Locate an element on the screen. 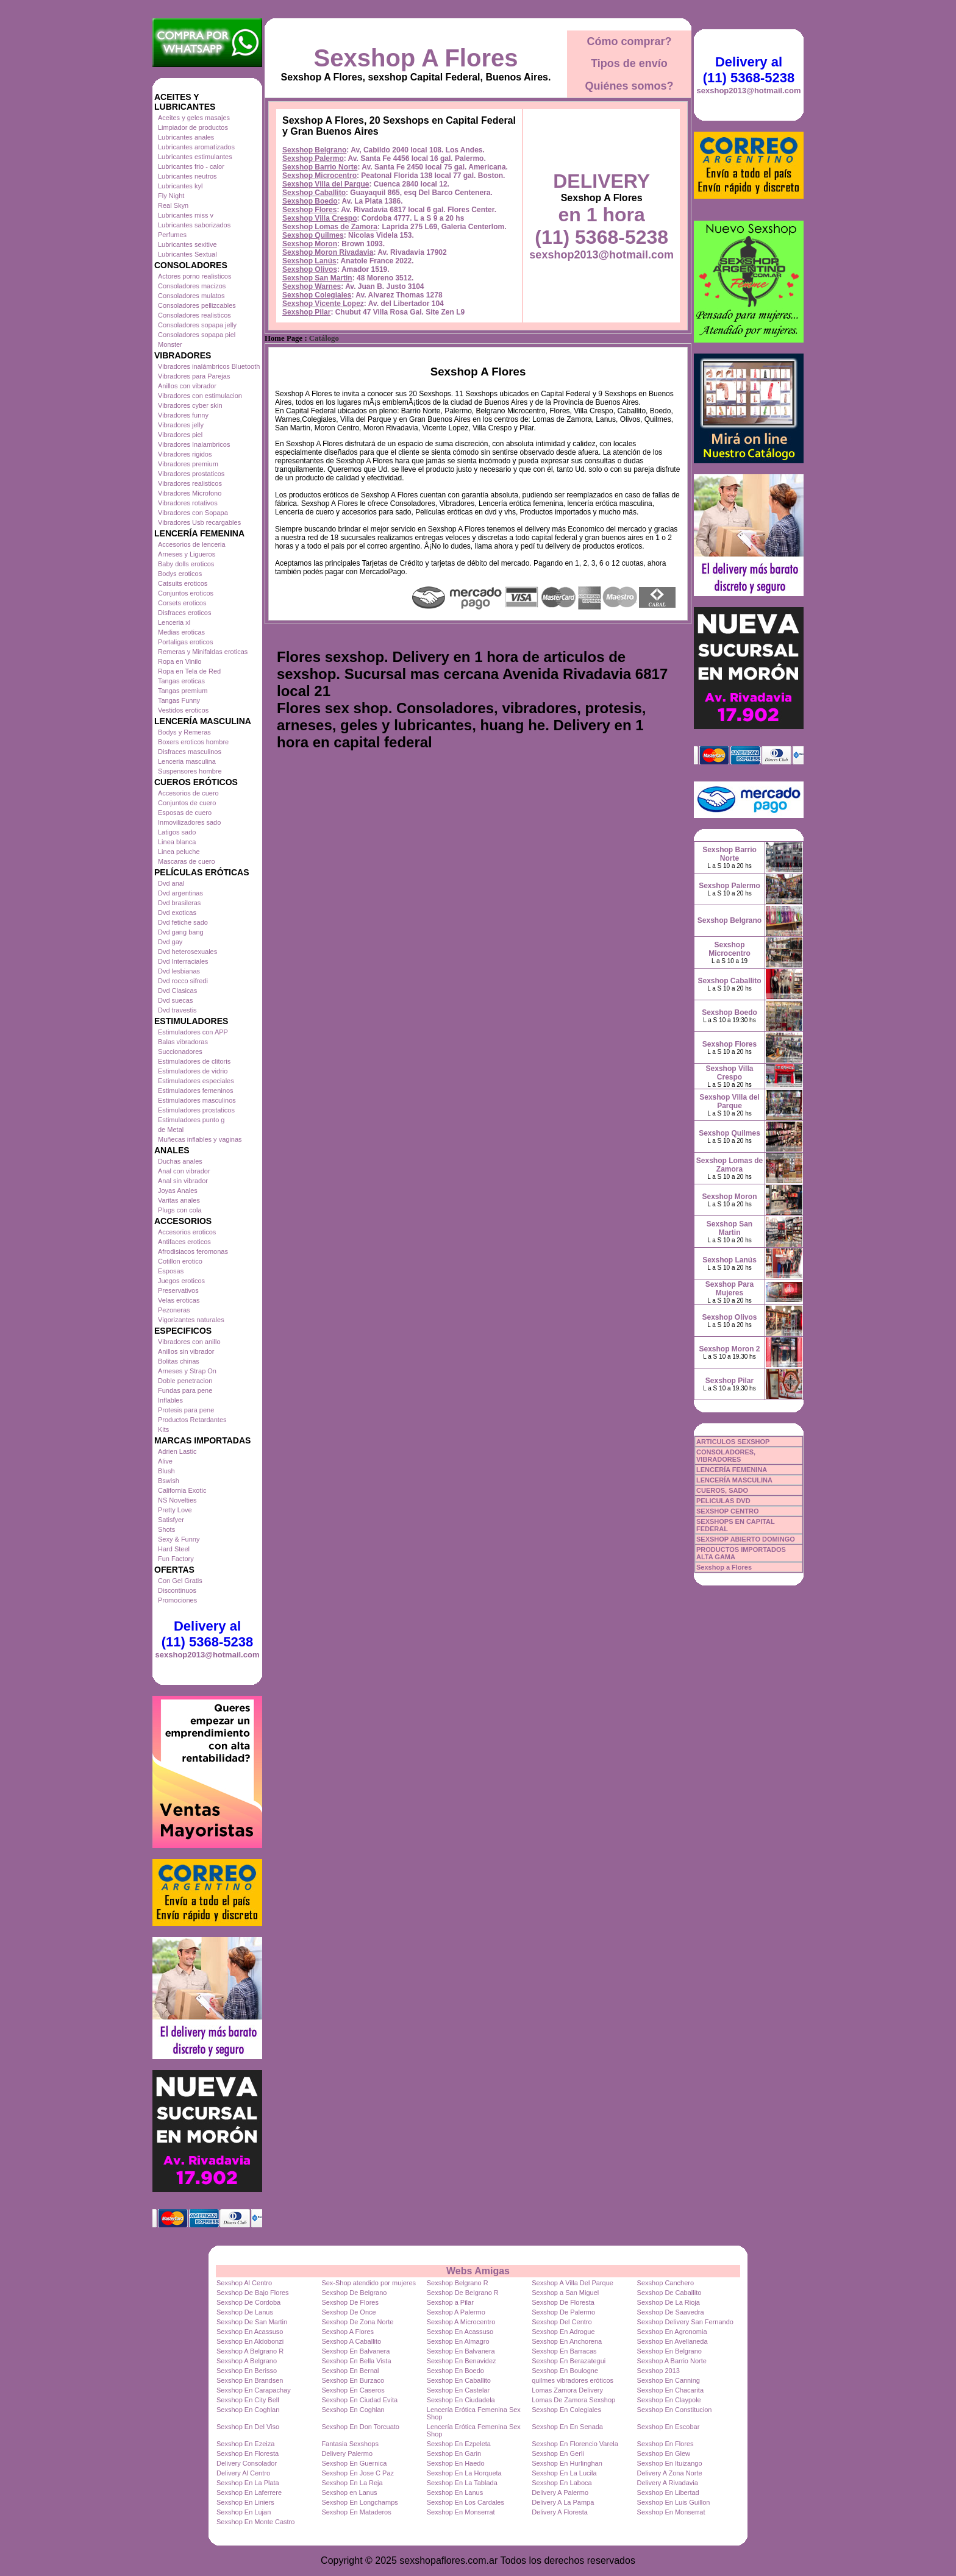 The height and width of the screenshot is (2576, 956). Sexshop En Aldobonzi is located at coordinates (250, 2341).